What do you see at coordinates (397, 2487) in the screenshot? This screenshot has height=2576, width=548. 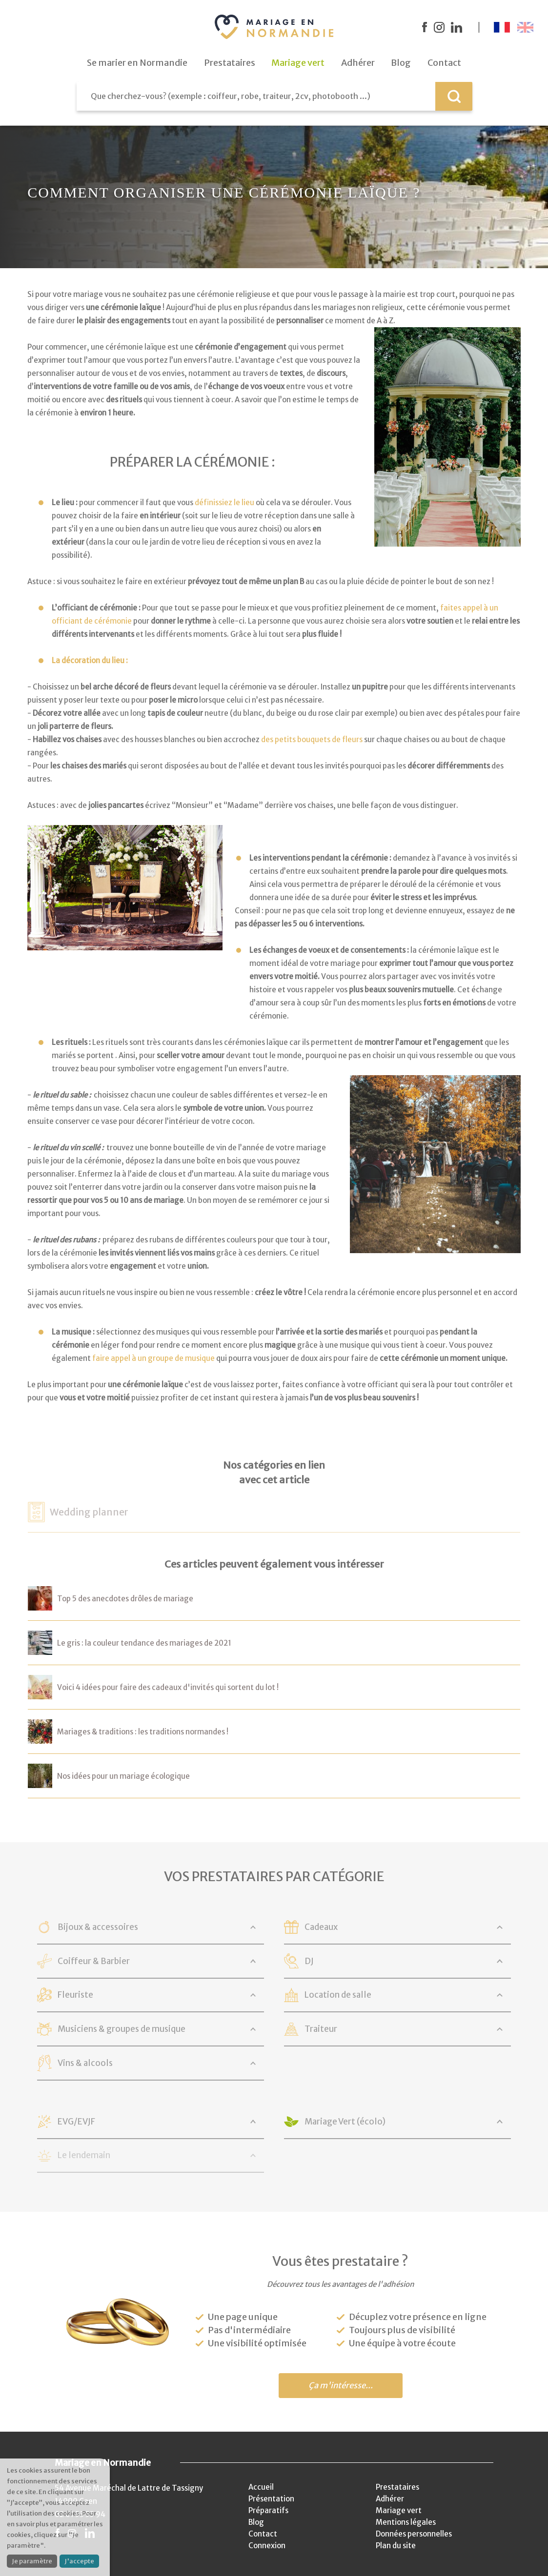 I see `Prestataires` at bounding box center [397, 2487].